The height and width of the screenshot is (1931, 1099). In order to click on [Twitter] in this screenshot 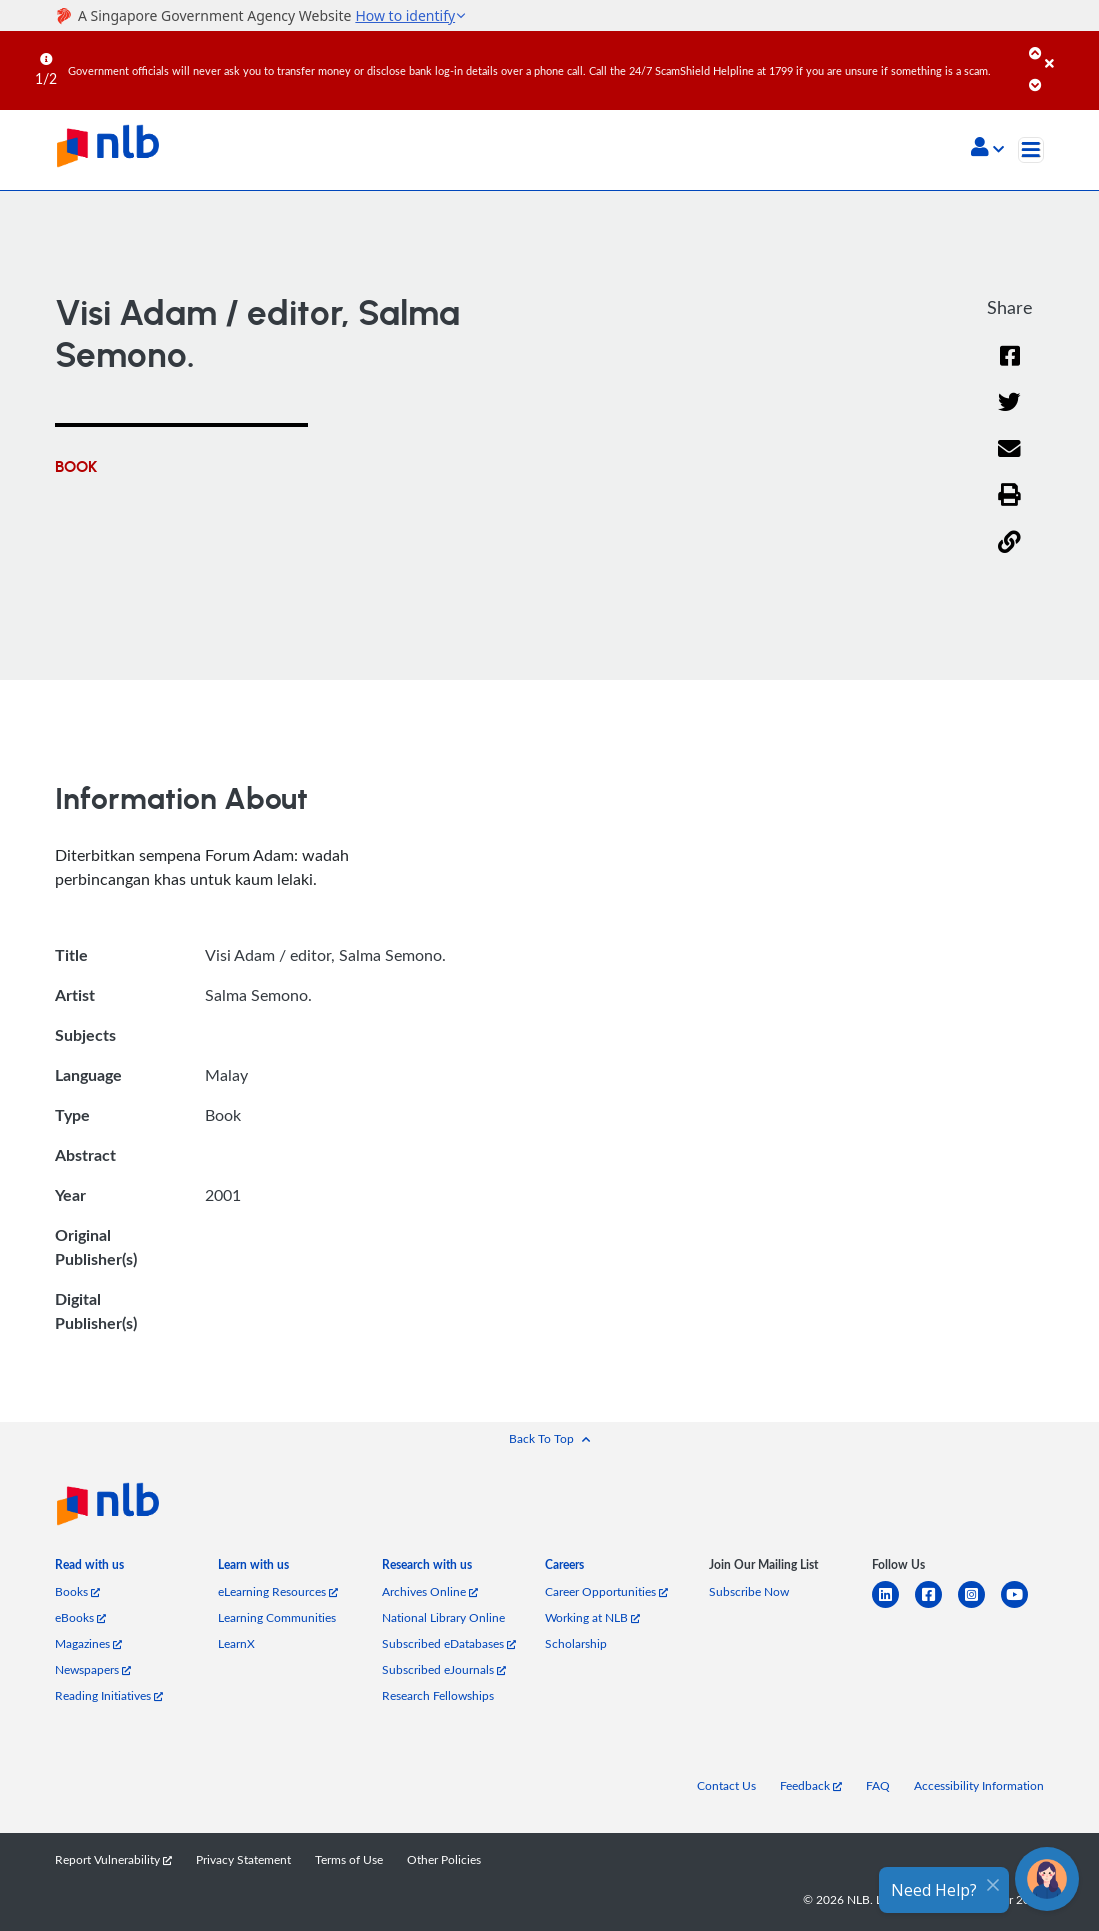, I will do `click(1009, 414)`.